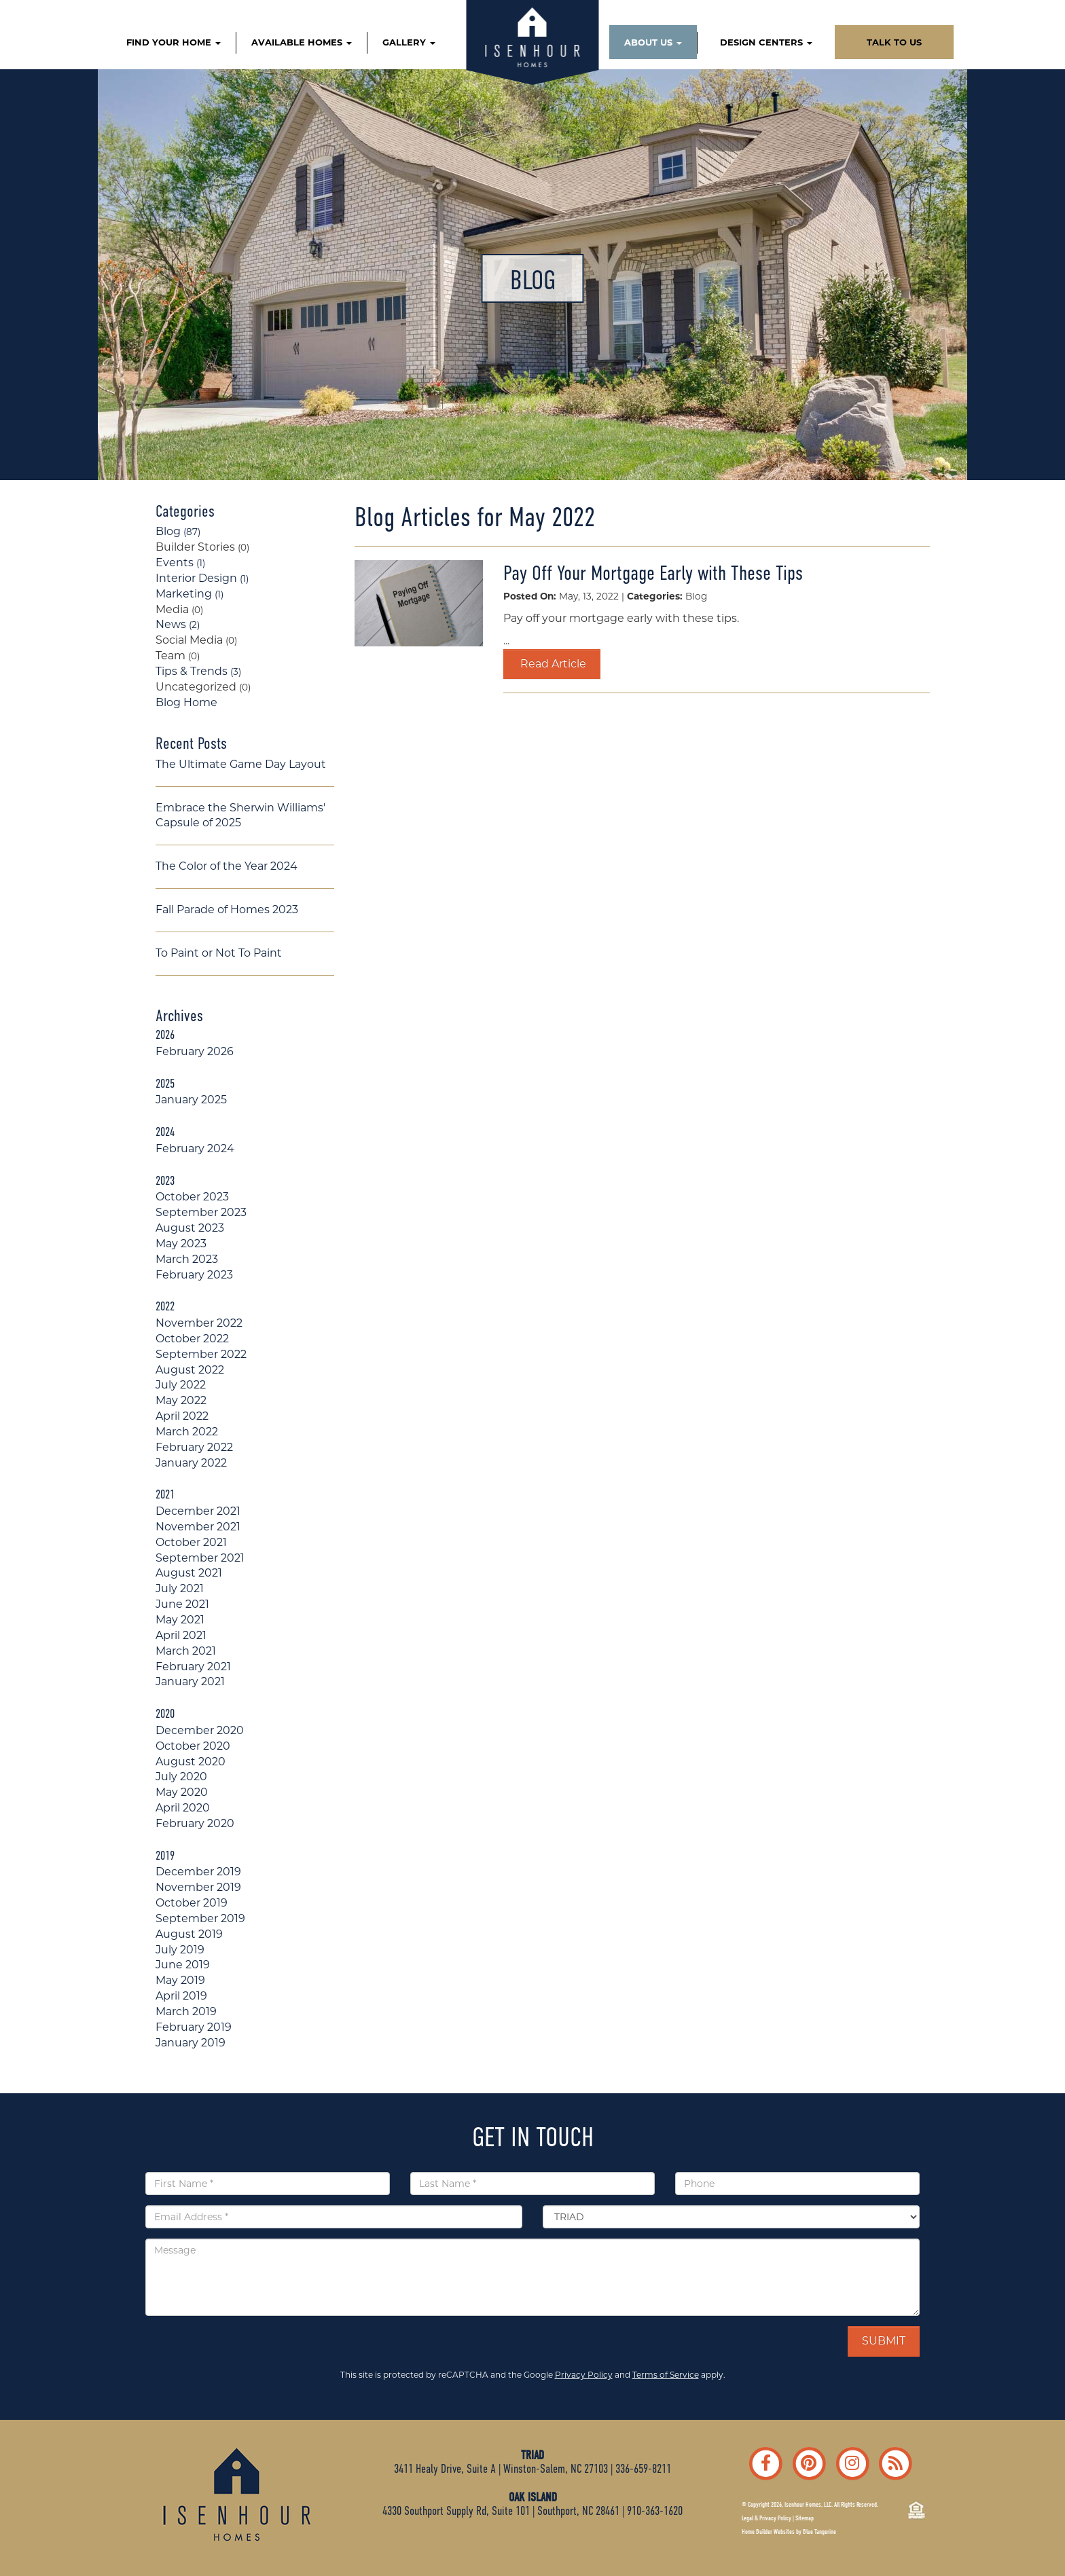 This screenshot has height=2576, width=1065. I want to click on Read Article, so click(552, 663).